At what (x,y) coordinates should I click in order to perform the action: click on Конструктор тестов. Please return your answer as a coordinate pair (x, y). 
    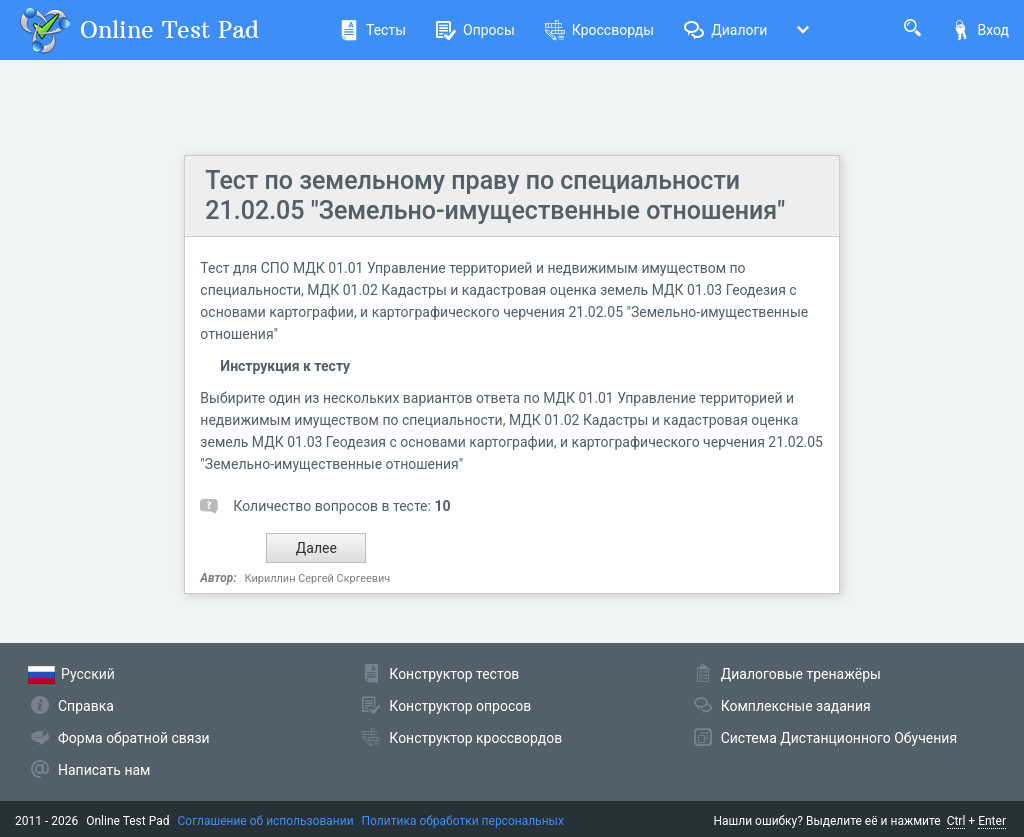
    Looking at the image, I should click on (454, 674).